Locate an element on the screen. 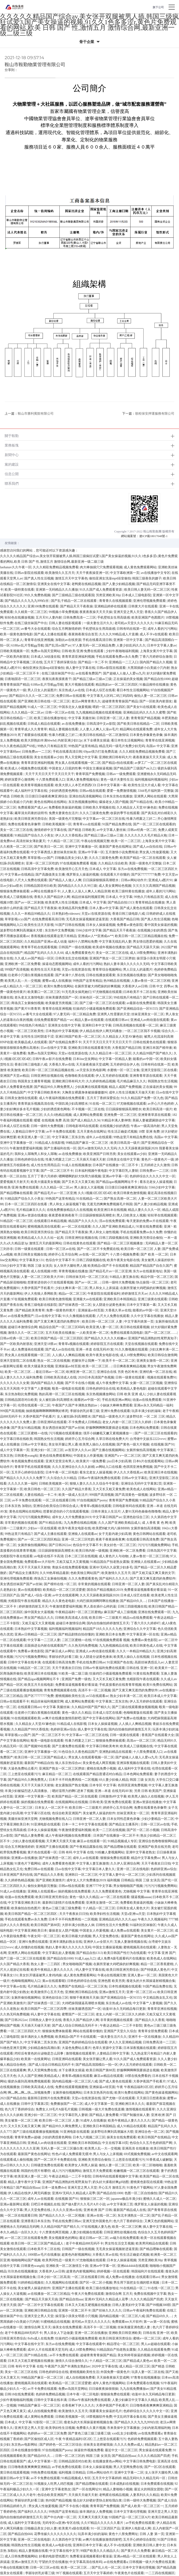 Image resolution: width=179 pixels, height=2576 pixels. 精品综合国产一区二区三区码码 is located at coordinates (62, 1327).